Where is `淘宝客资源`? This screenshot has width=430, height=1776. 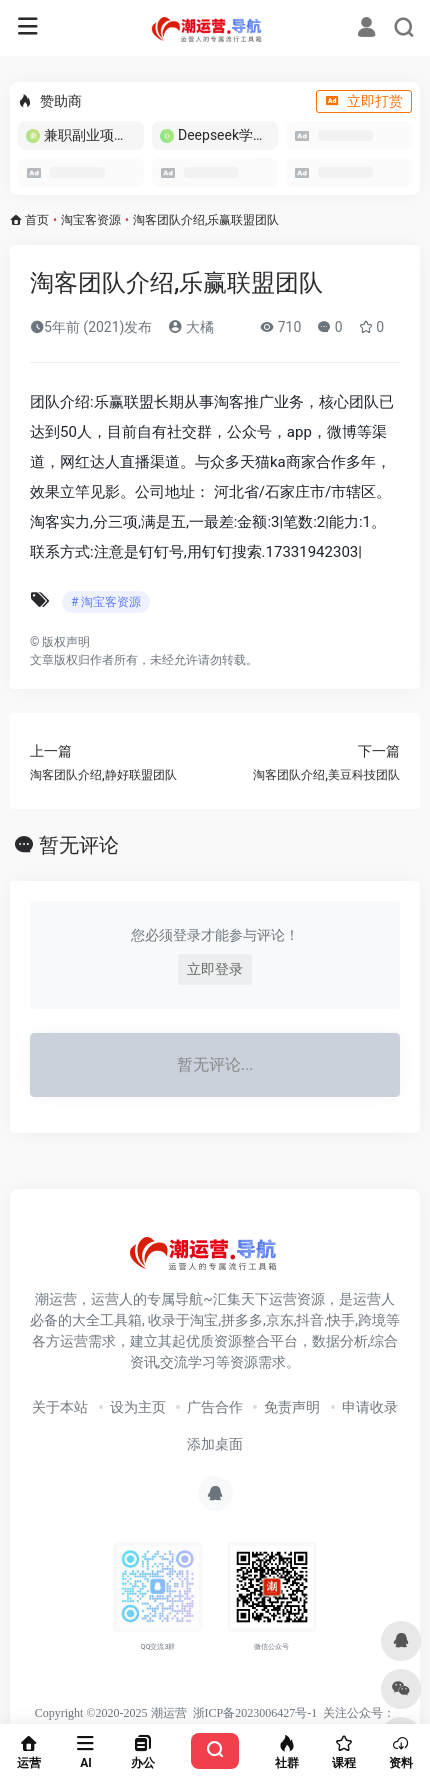 淘宝客资源 is located at coordinates (91, 220).